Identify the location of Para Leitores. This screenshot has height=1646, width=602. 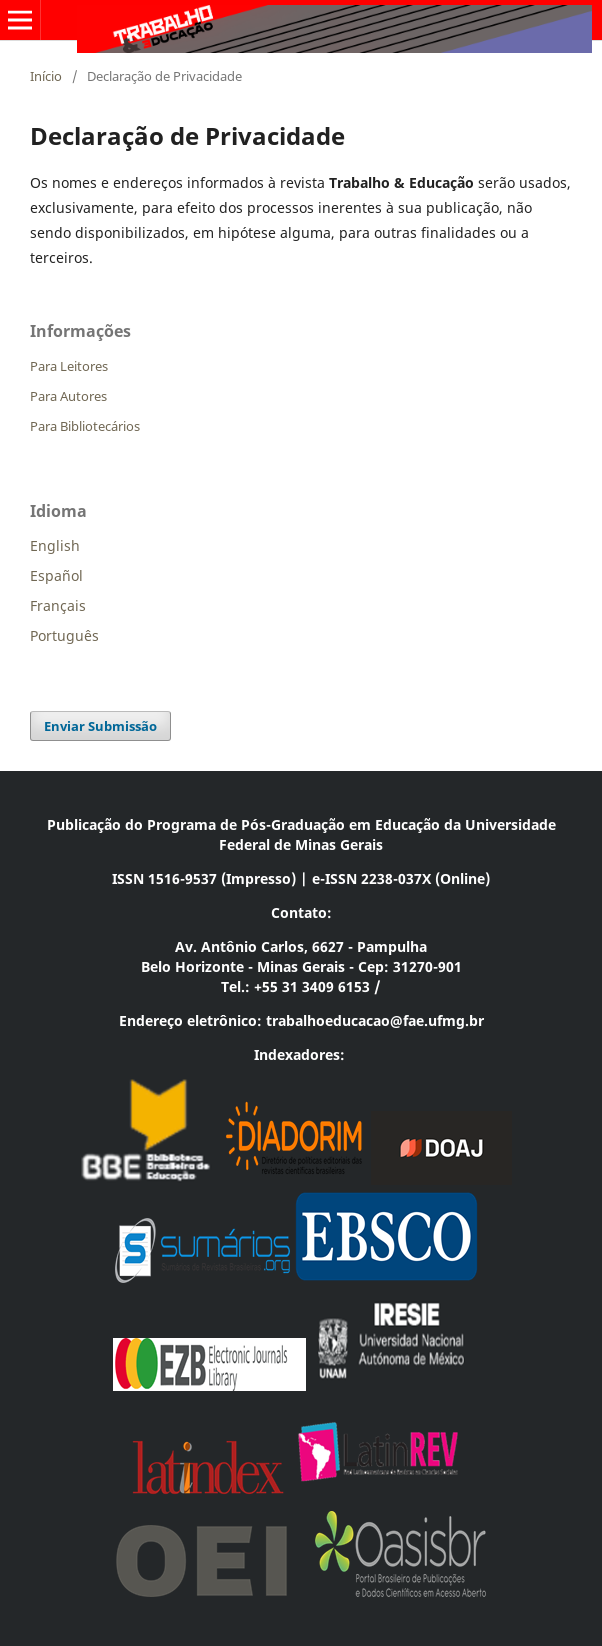
(69, 366).